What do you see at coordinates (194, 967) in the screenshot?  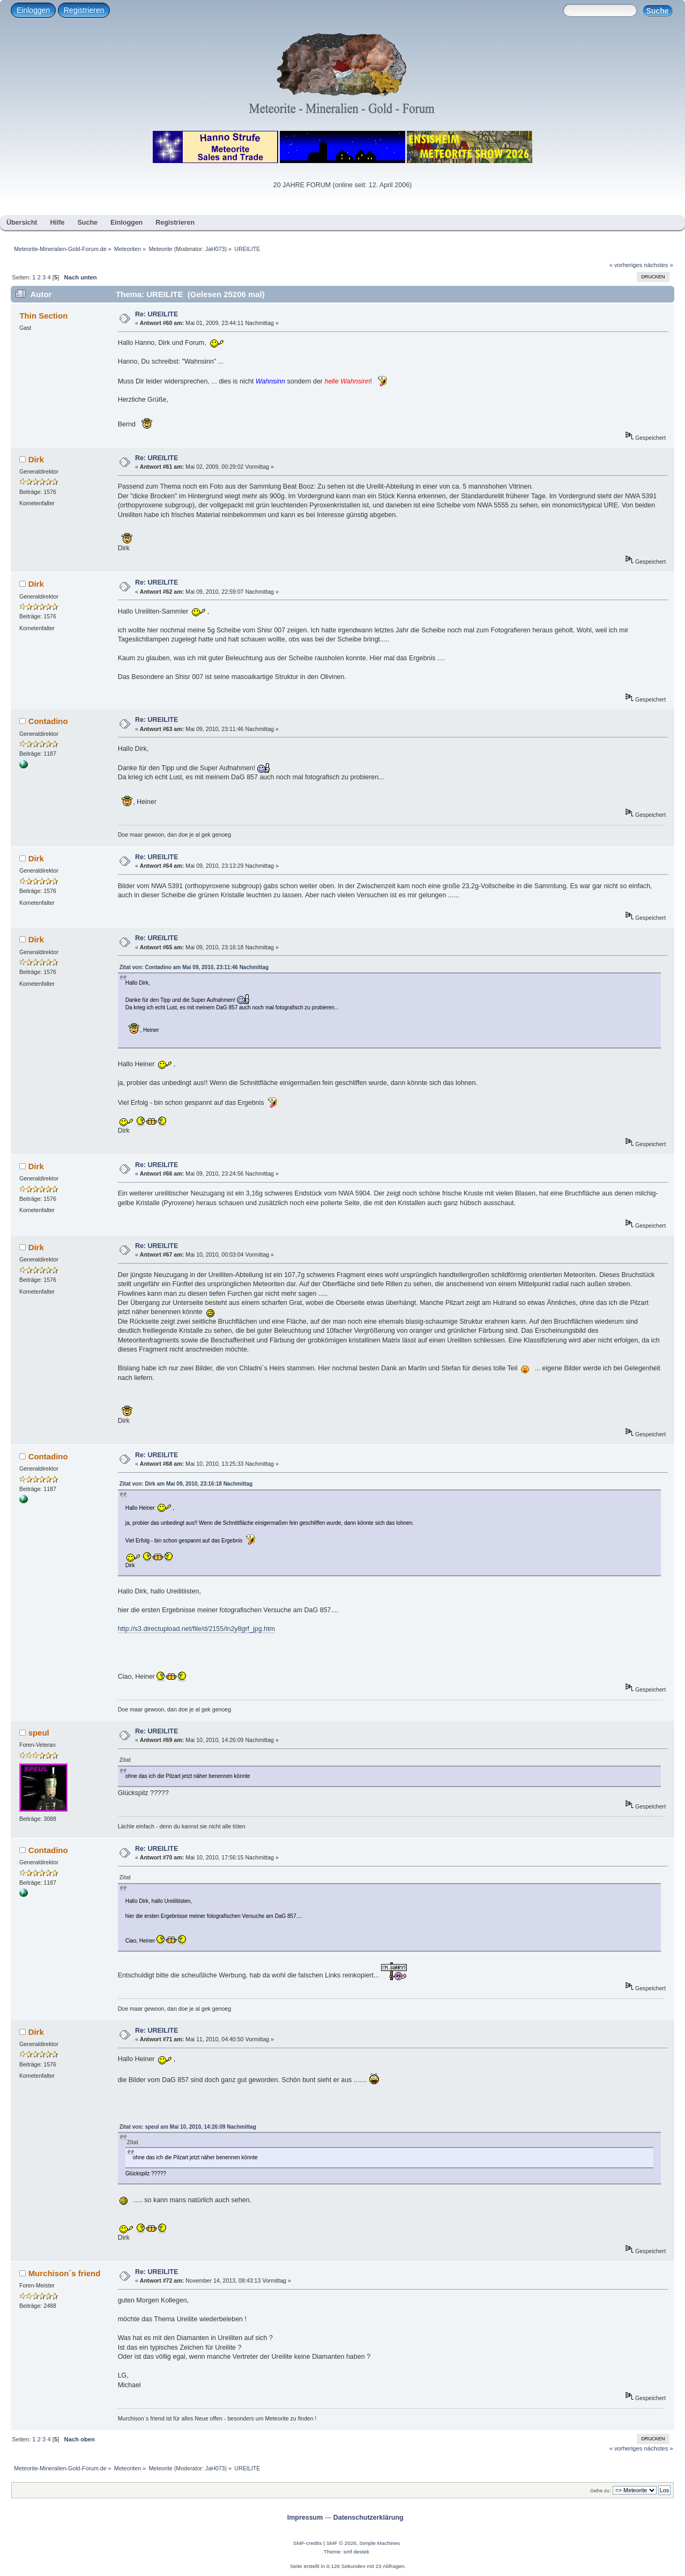 I see `Zitat von: Contadino am Mai 09, 2010, 23:11:46 Nachmittag` at bounding box center [194, 967].